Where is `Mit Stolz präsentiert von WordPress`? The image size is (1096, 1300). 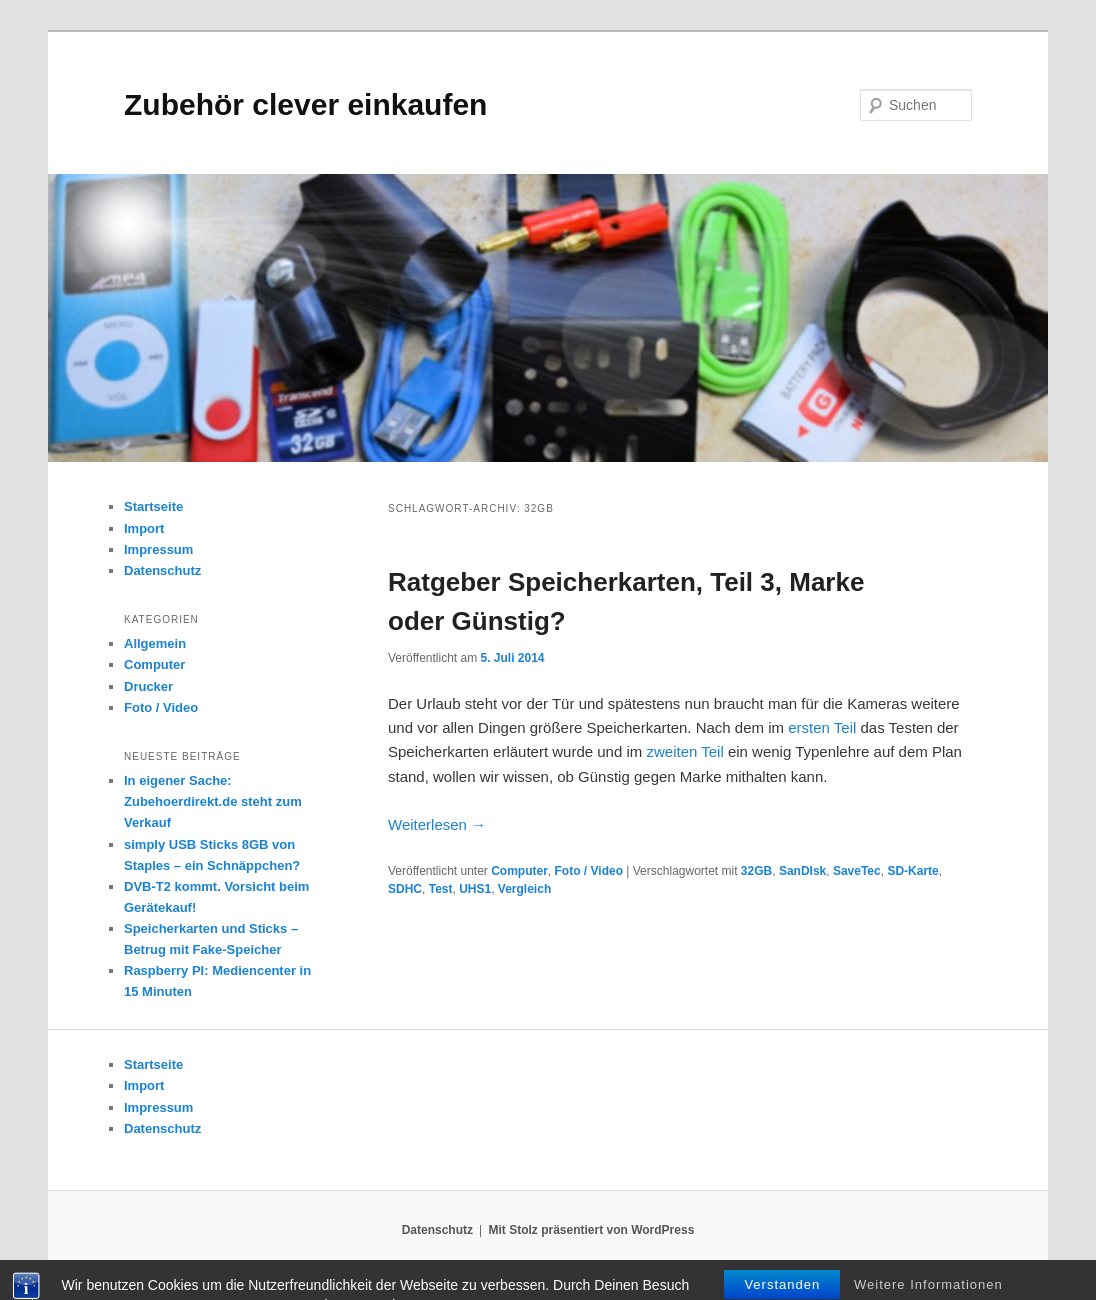 Mit Stolz präsentiert von WordPress is located at coordinates (591, 1230).